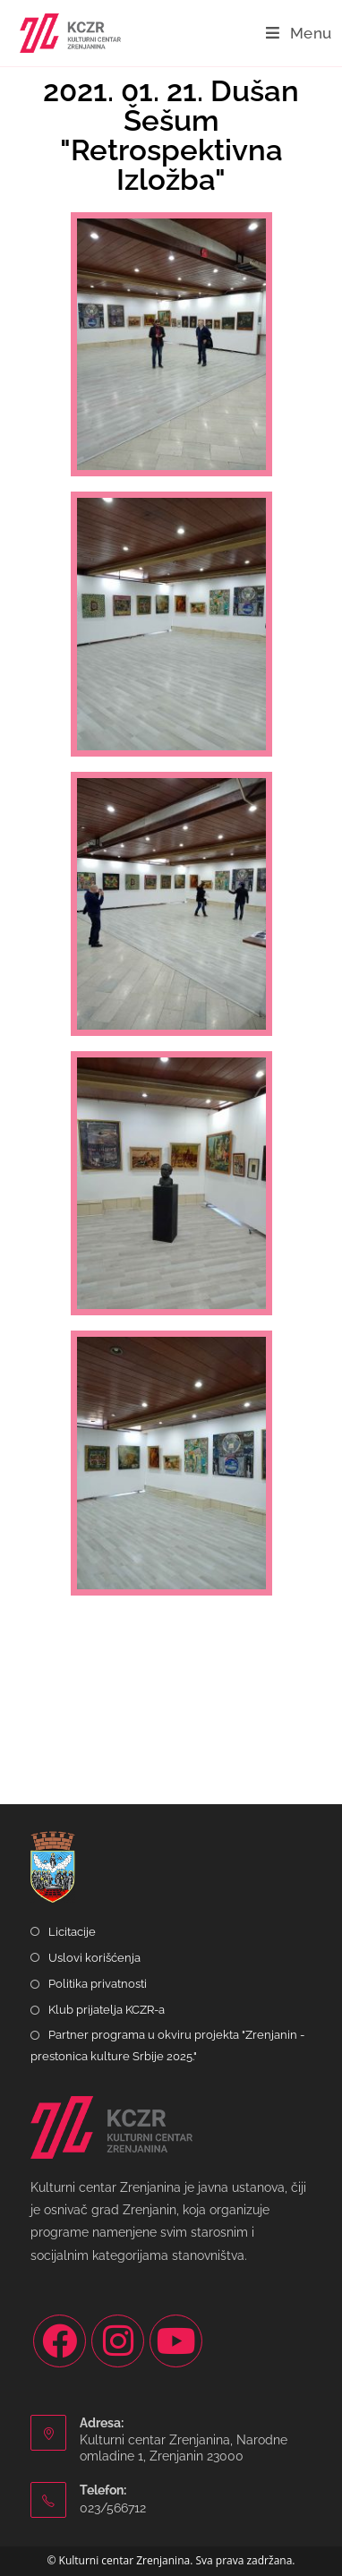 Image resolution: width=342 pixels, height=2576 pixels. Describe the element at coordinates (72, 1931) in the screenshot. I see `Licitacije` at that location.